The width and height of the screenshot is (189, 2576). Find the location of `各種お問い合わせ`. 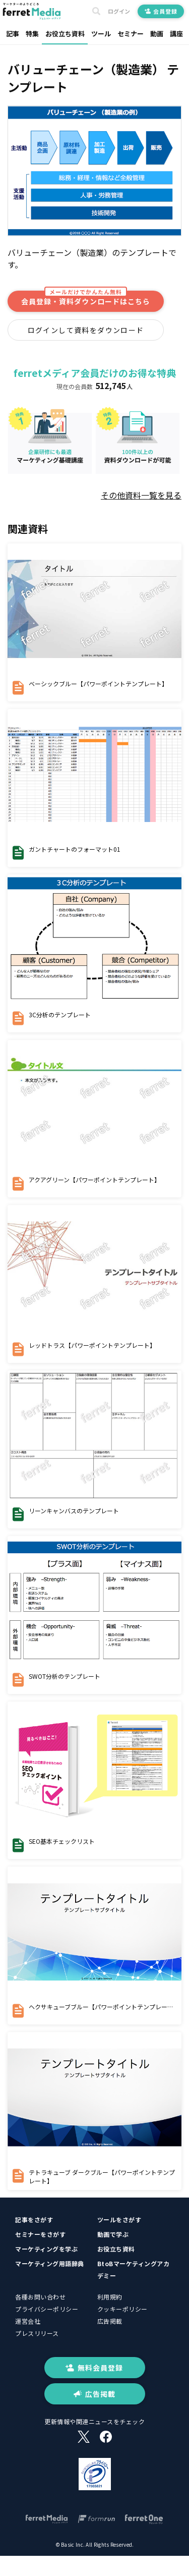

各種お問い合わせ is located at coordinates (40, 2296).